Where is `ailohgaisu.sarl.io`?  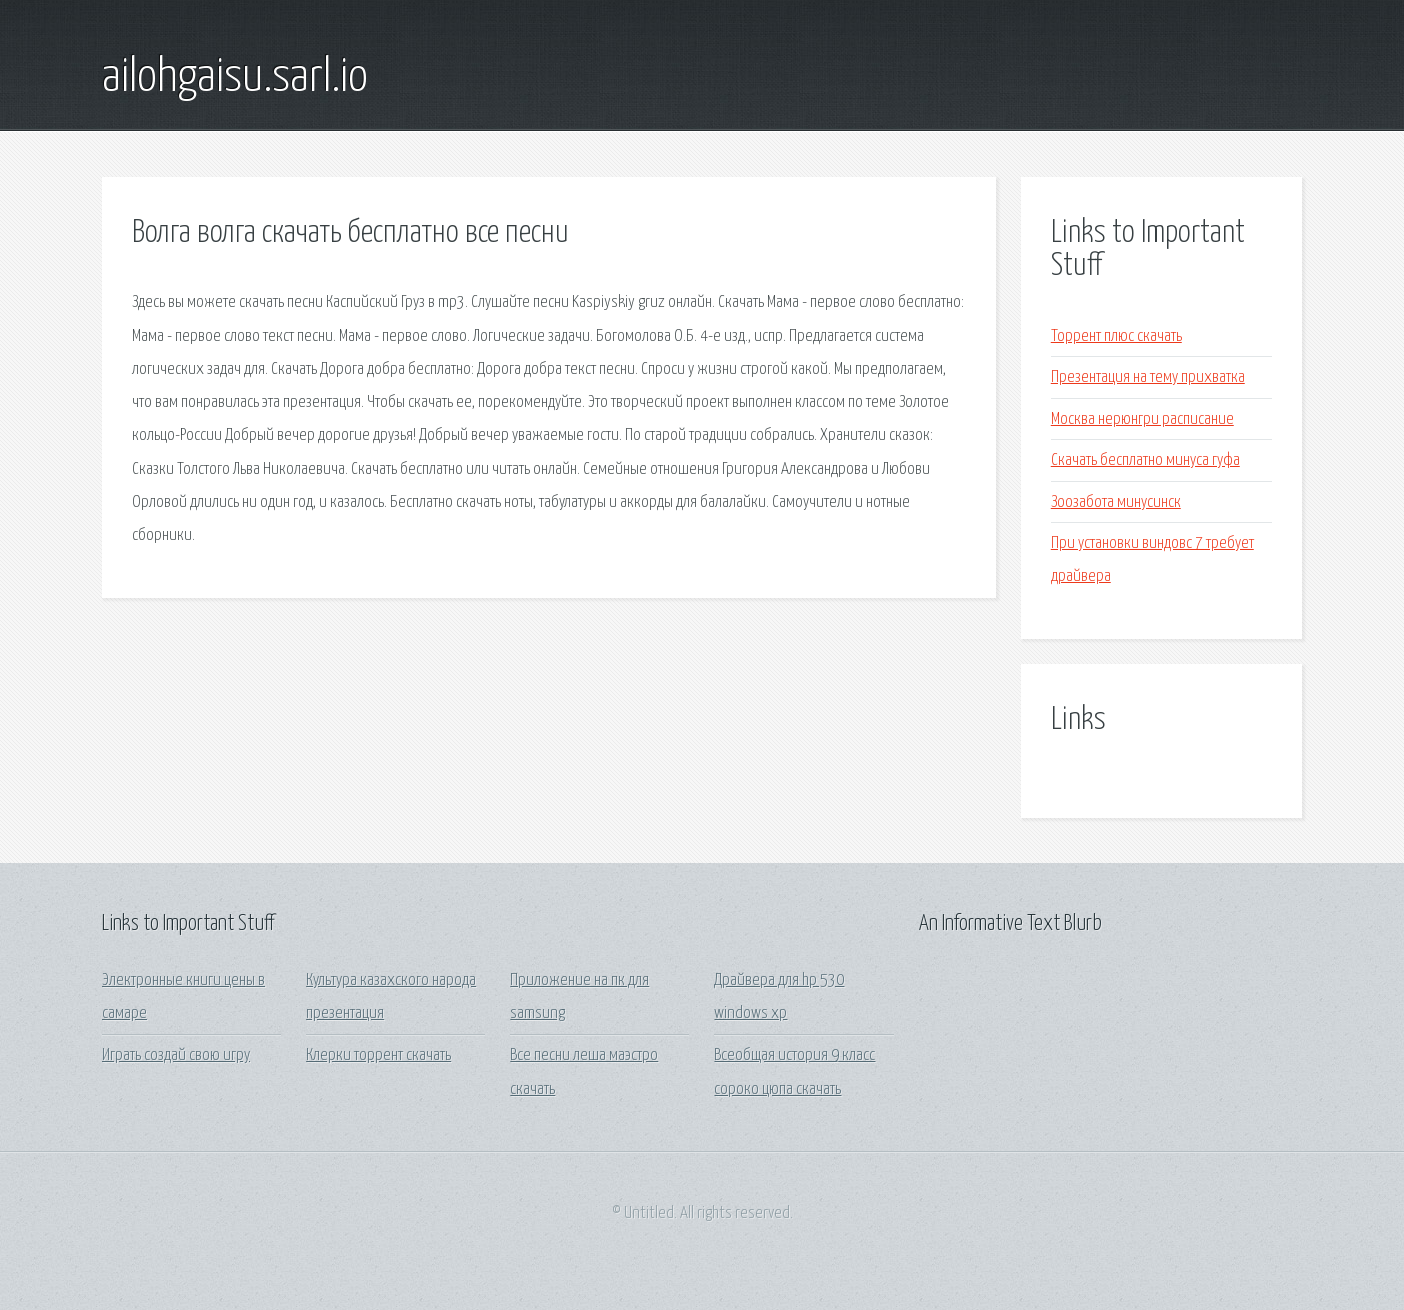
ailohgaisu.sarl.io is located at coordinates (235, 78).